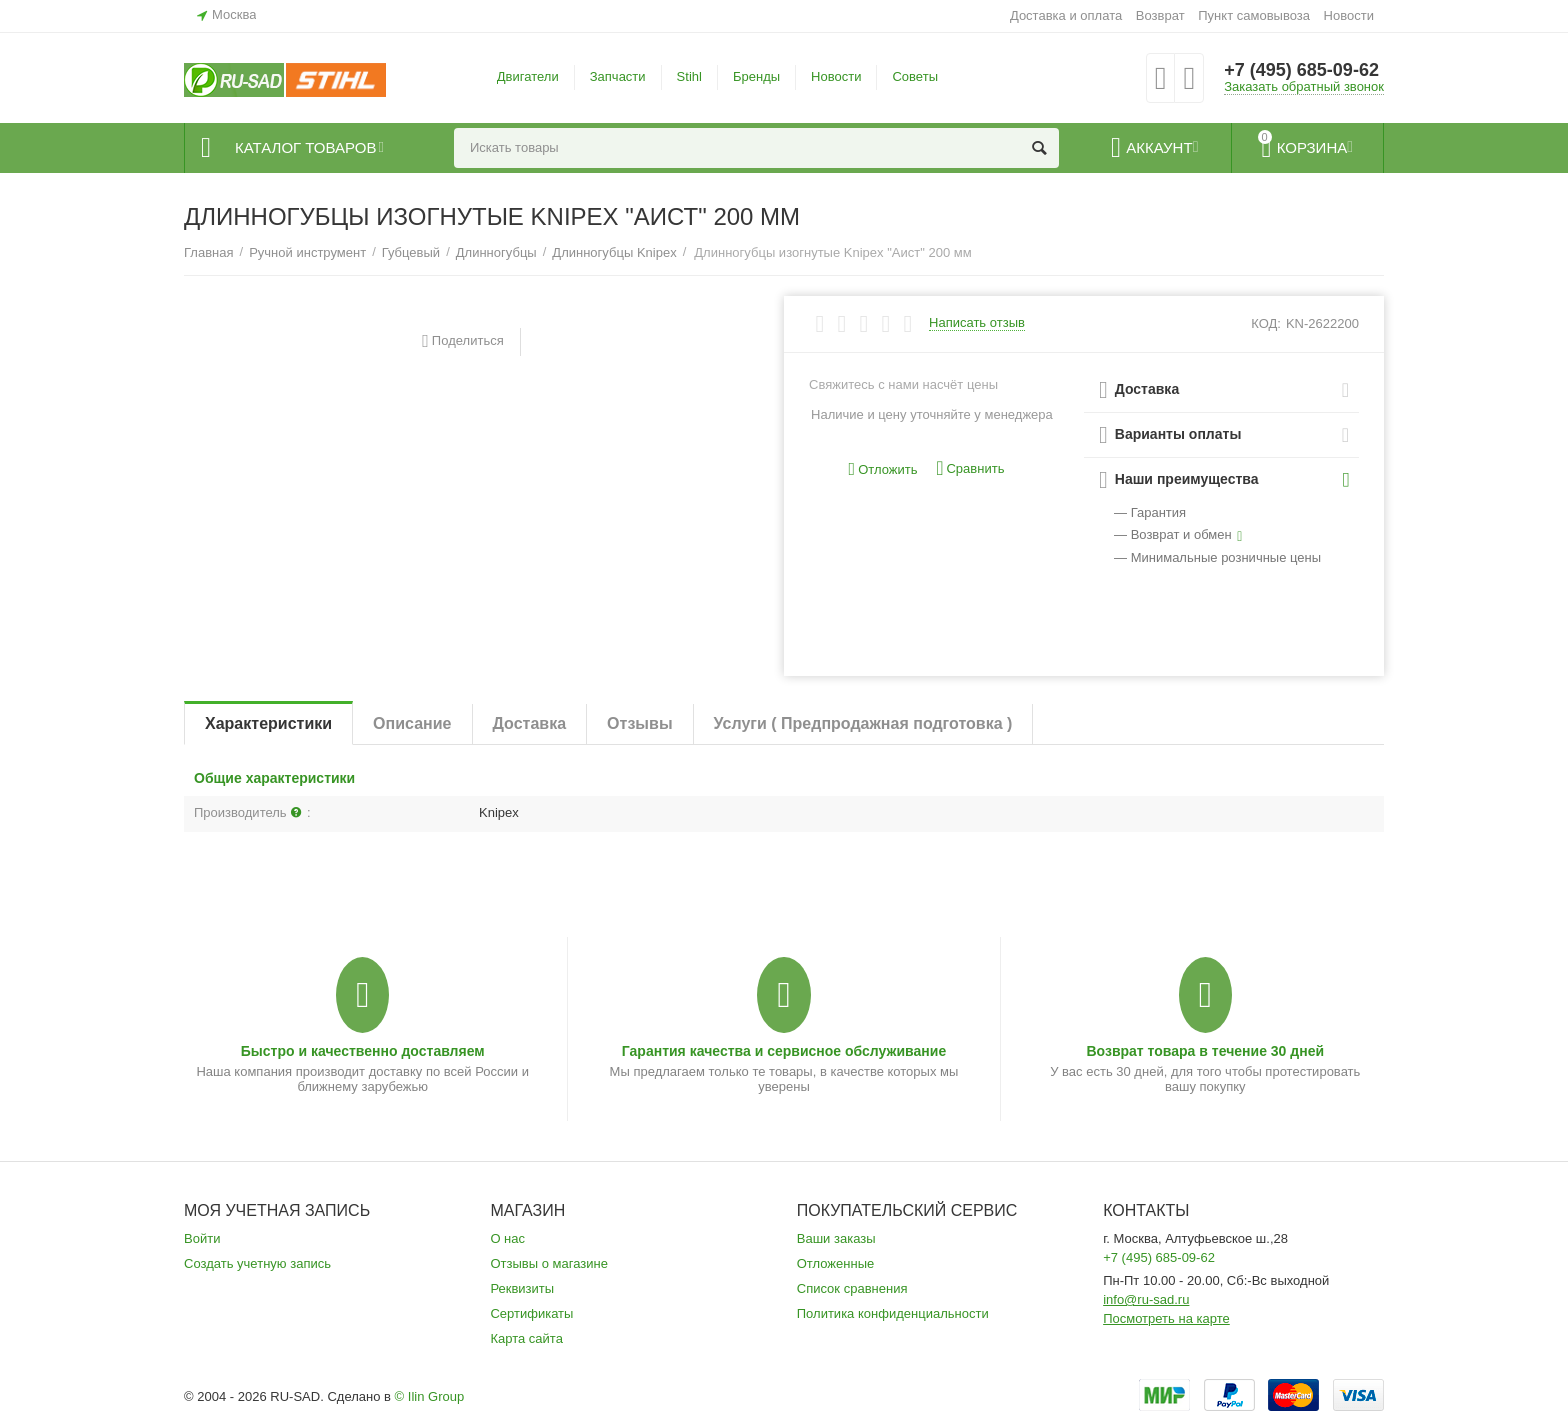 The width and height of the screenshot is (1568, 1421). I want to click on О нас, so click(507, 1238).